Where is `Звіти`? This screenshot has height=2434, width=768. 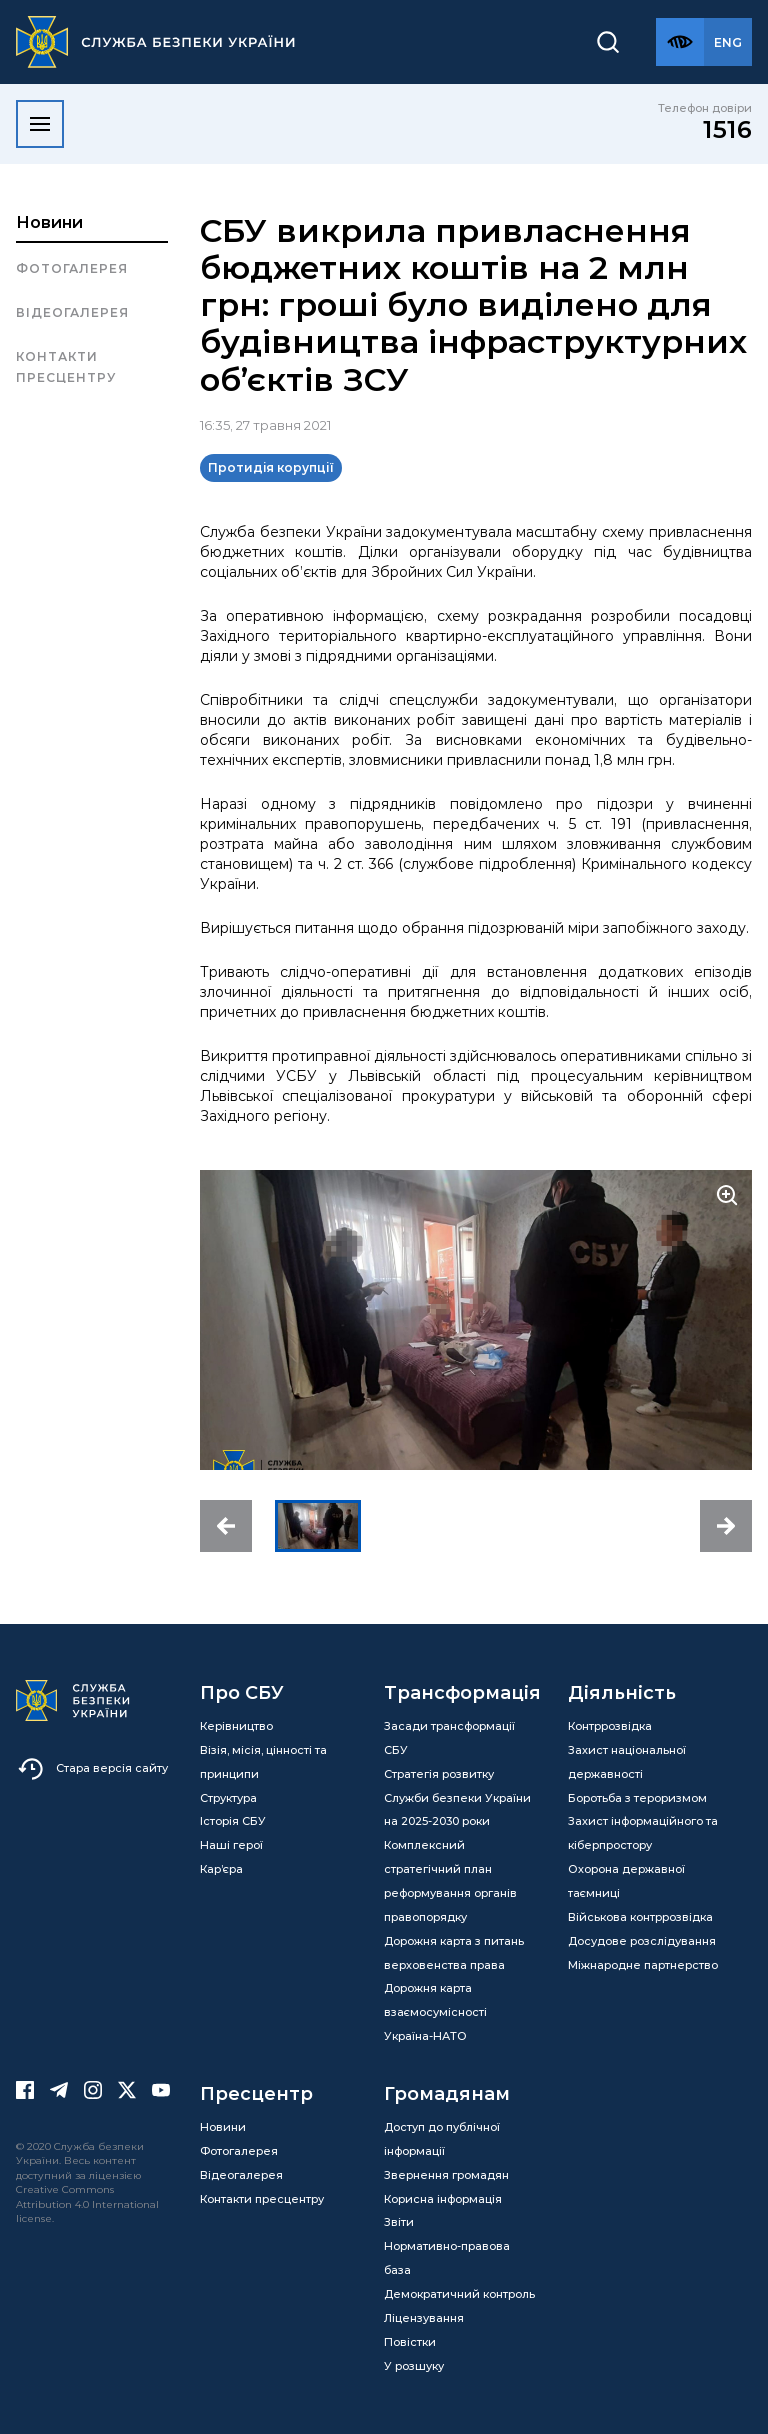 Звіти is located at coordinates (399, 2222).